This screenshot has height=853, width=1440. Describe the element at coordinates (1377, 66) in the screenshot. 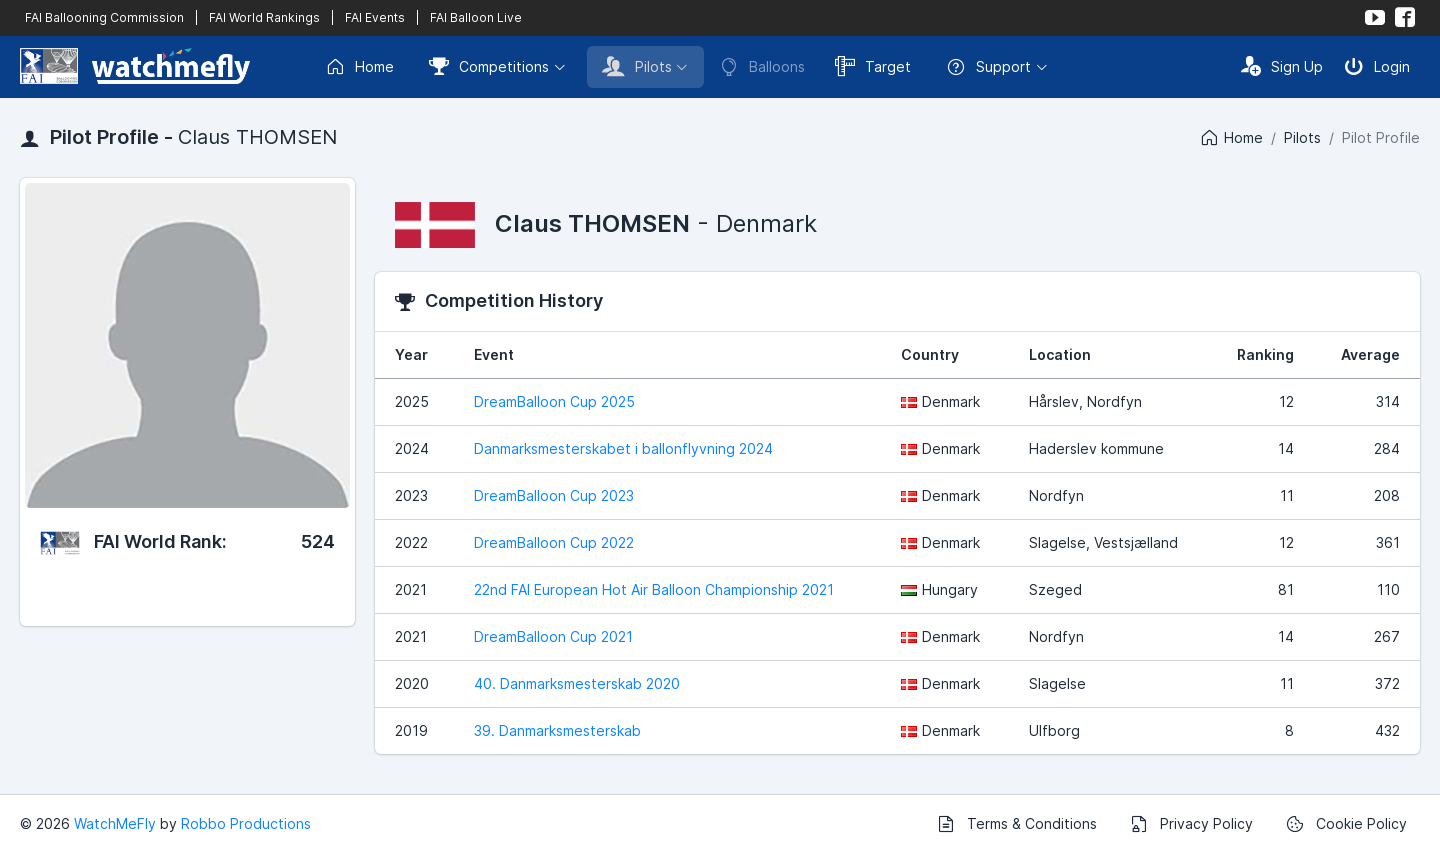

I see `Login` at that location.